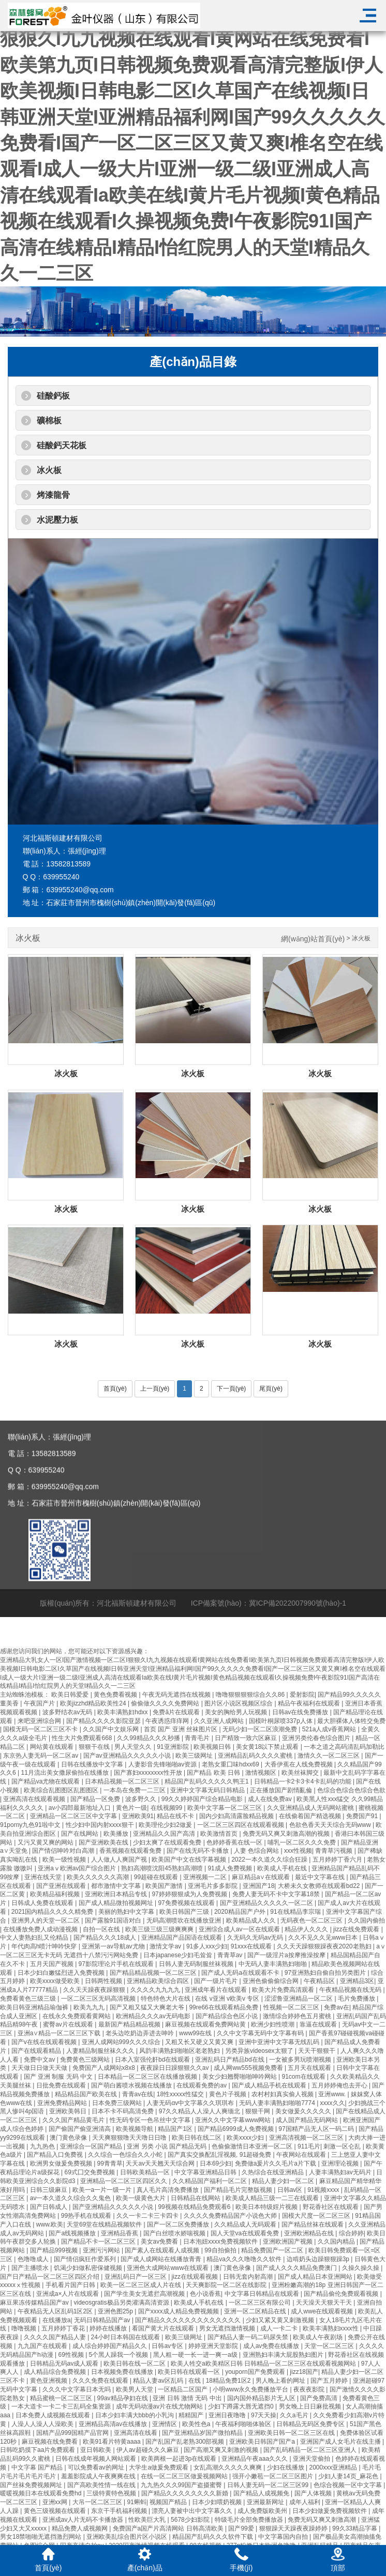  Describe the element at coordinates (113, 2207) in the screenshot. I see `国产亚洲精品久久久久久小说` at that location.